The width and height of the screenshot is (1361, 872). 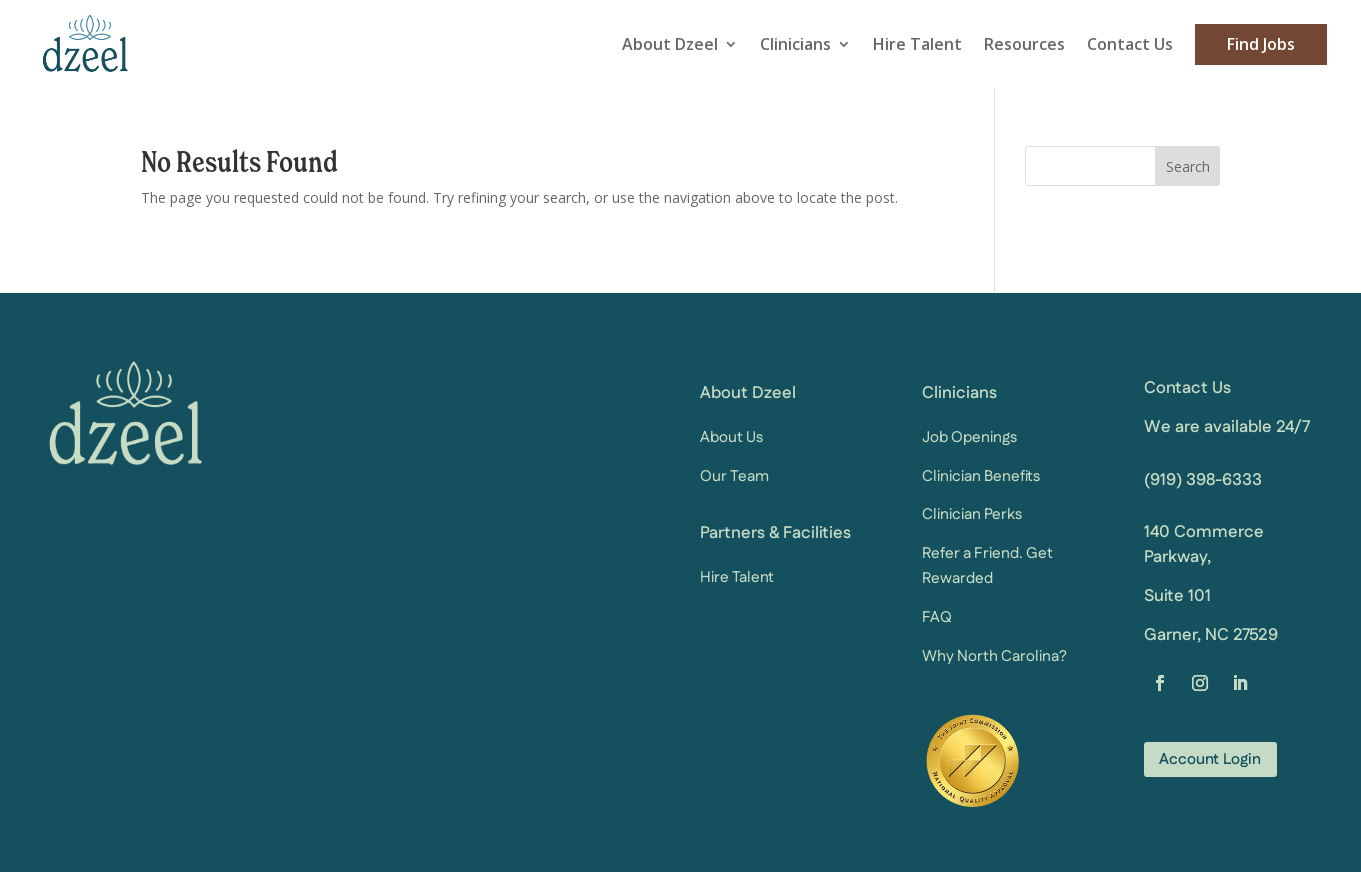 What do you see at coordinates (795, 43) in the screenshot?
I see `Clinicians` at bounding box center [795, 43].